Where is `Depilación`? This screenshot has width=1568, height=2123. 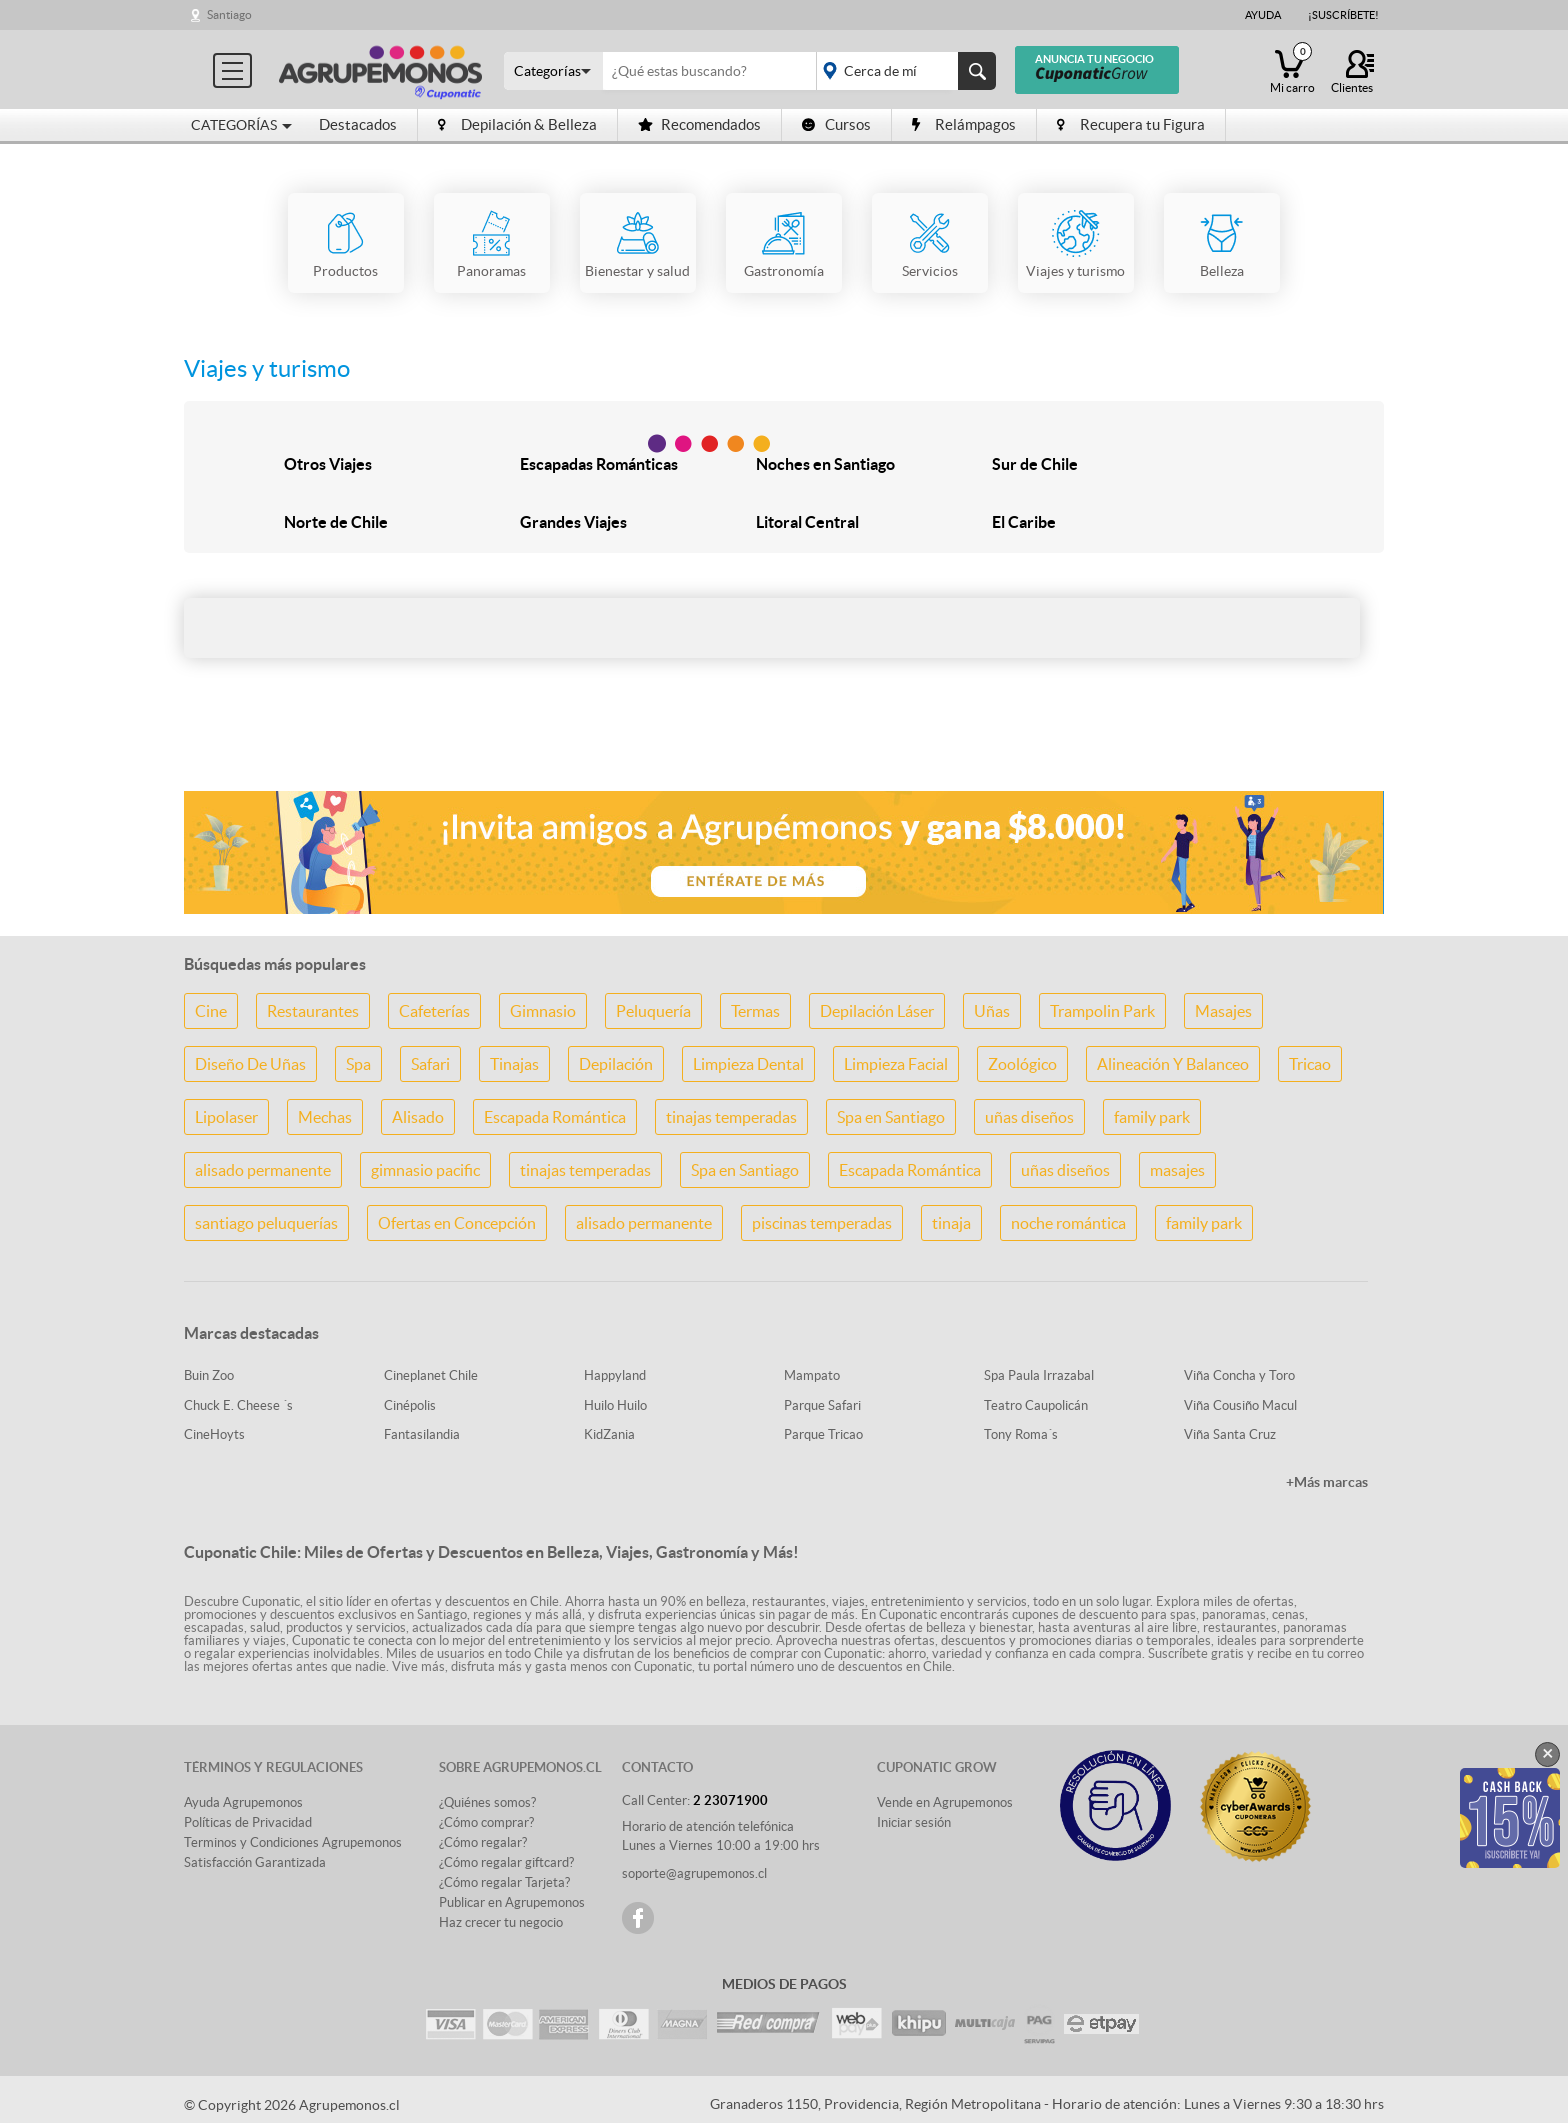
Depilación is located at coordinates (616, 1064).